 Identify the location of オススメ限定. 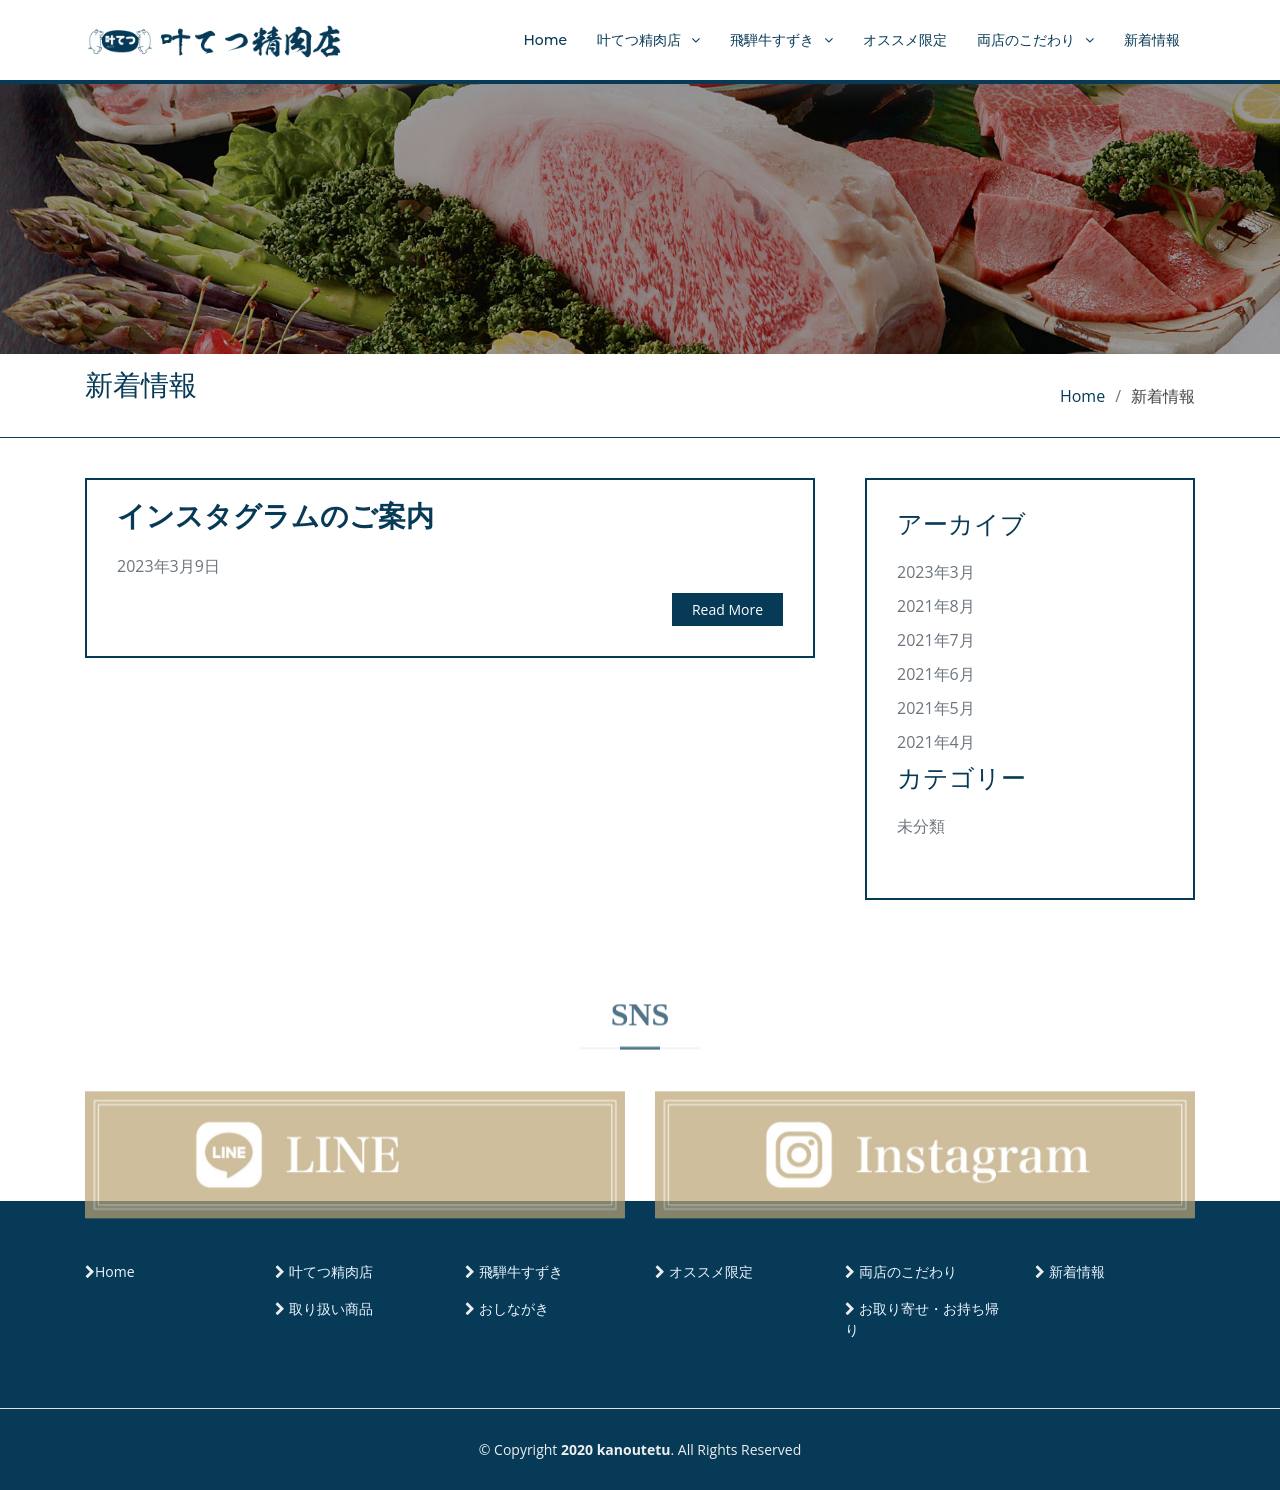
(905, 40).